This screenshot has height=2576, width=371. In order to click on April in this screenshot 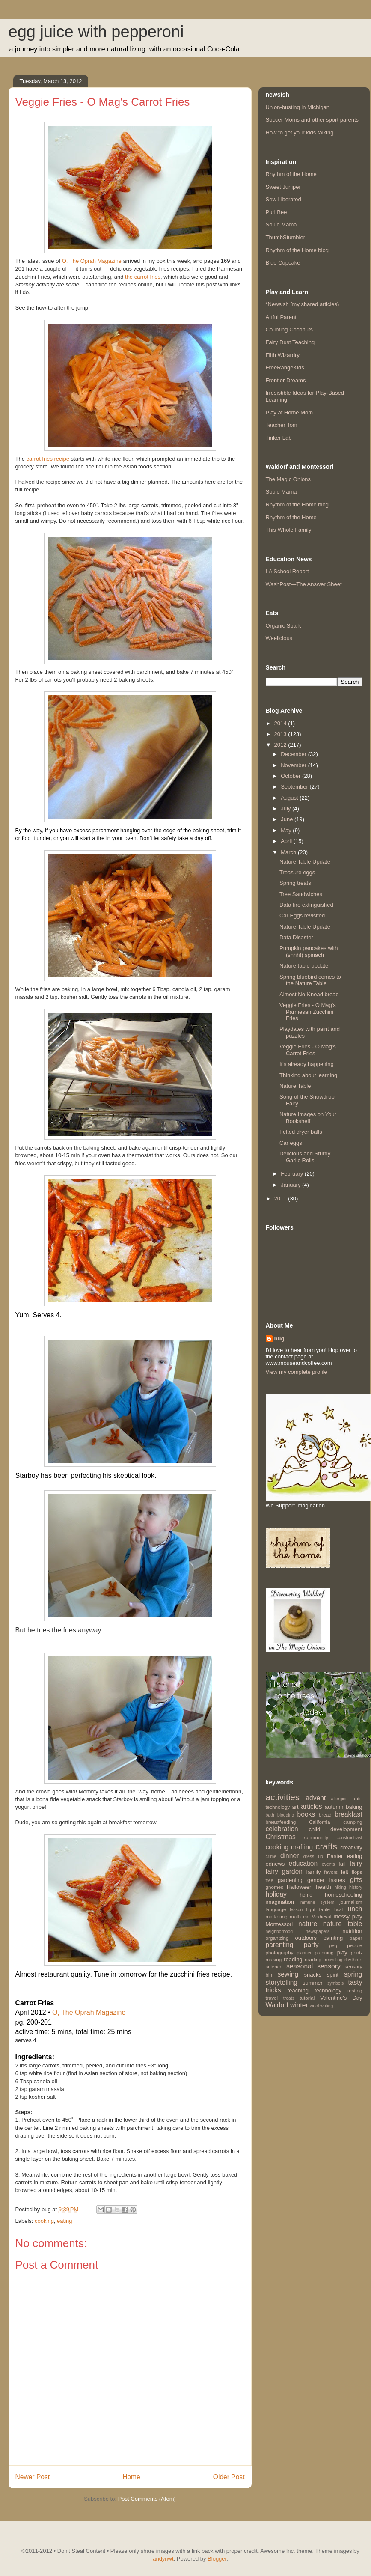, I will do `click(287, 841)`.